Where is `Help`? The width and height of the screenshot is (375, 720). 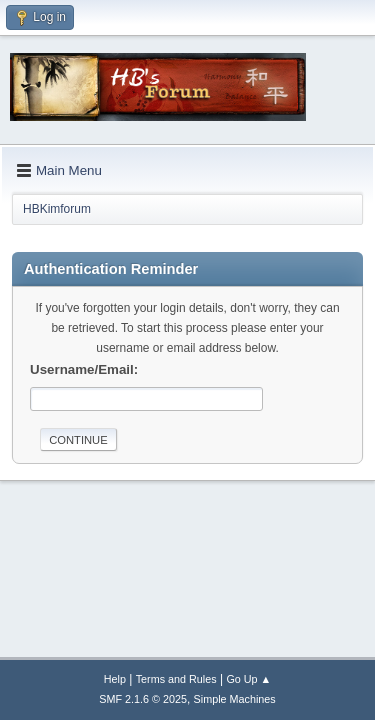 Help is located at coordinates (115, 679).